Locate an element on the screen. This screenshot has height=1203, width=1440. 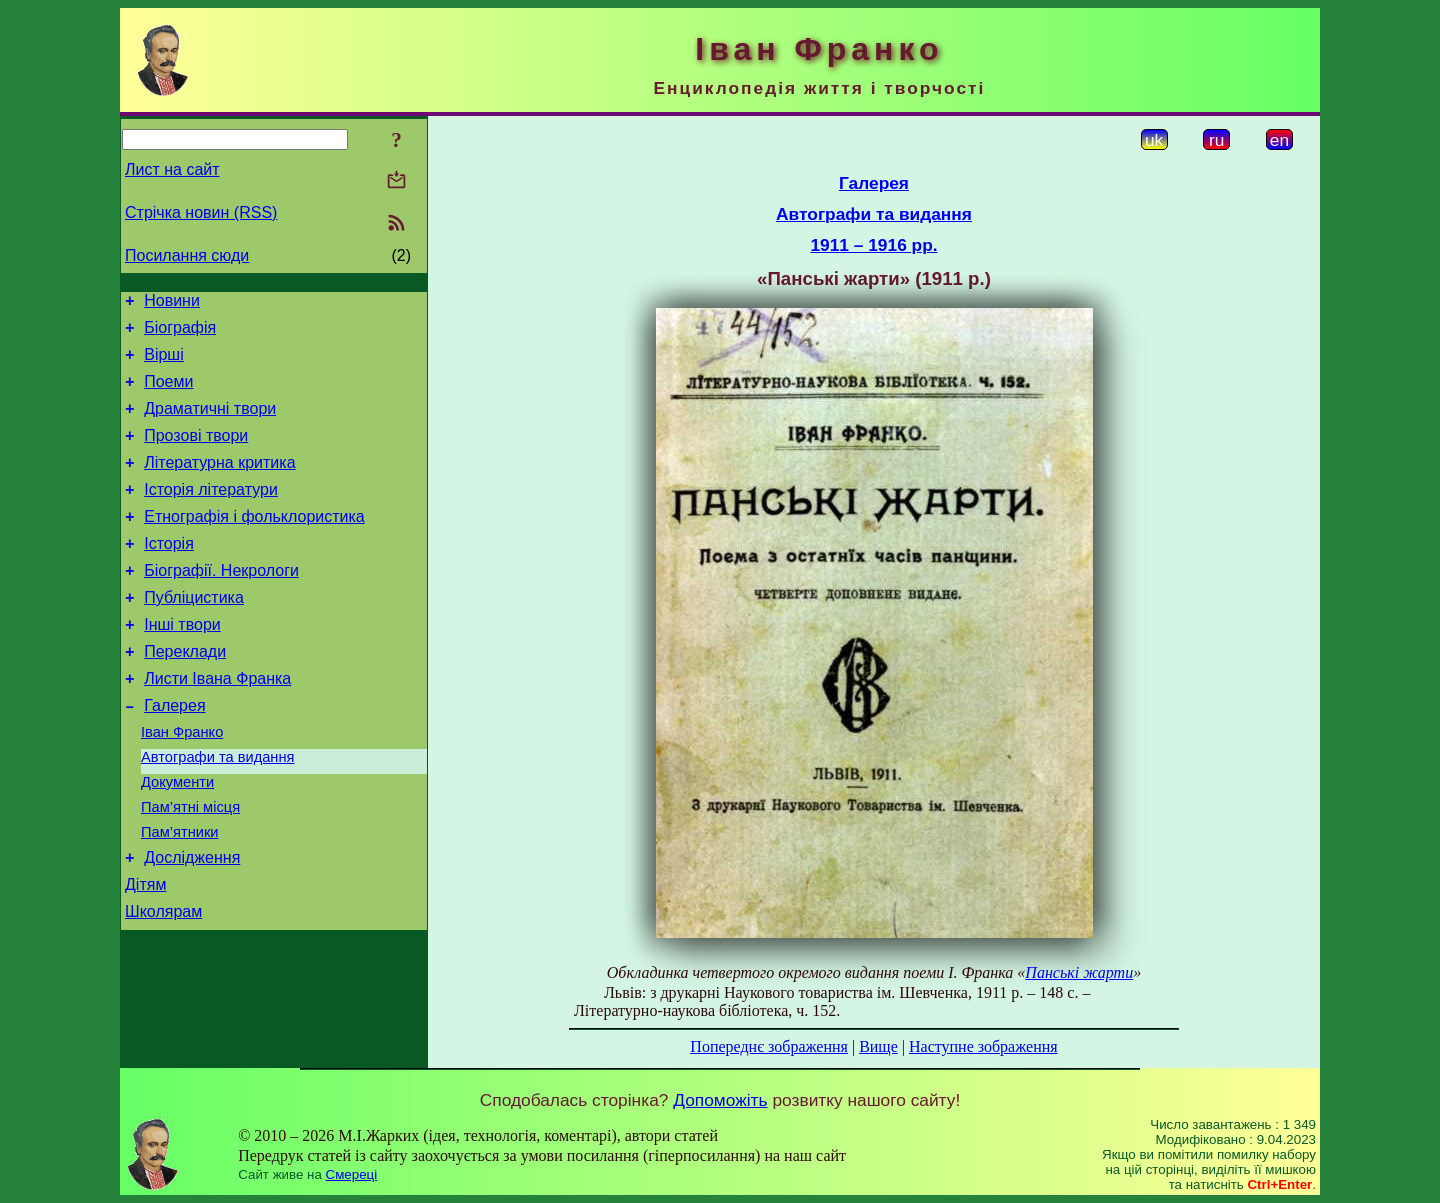
Пам’ятники is located at coordinates (180, 895).